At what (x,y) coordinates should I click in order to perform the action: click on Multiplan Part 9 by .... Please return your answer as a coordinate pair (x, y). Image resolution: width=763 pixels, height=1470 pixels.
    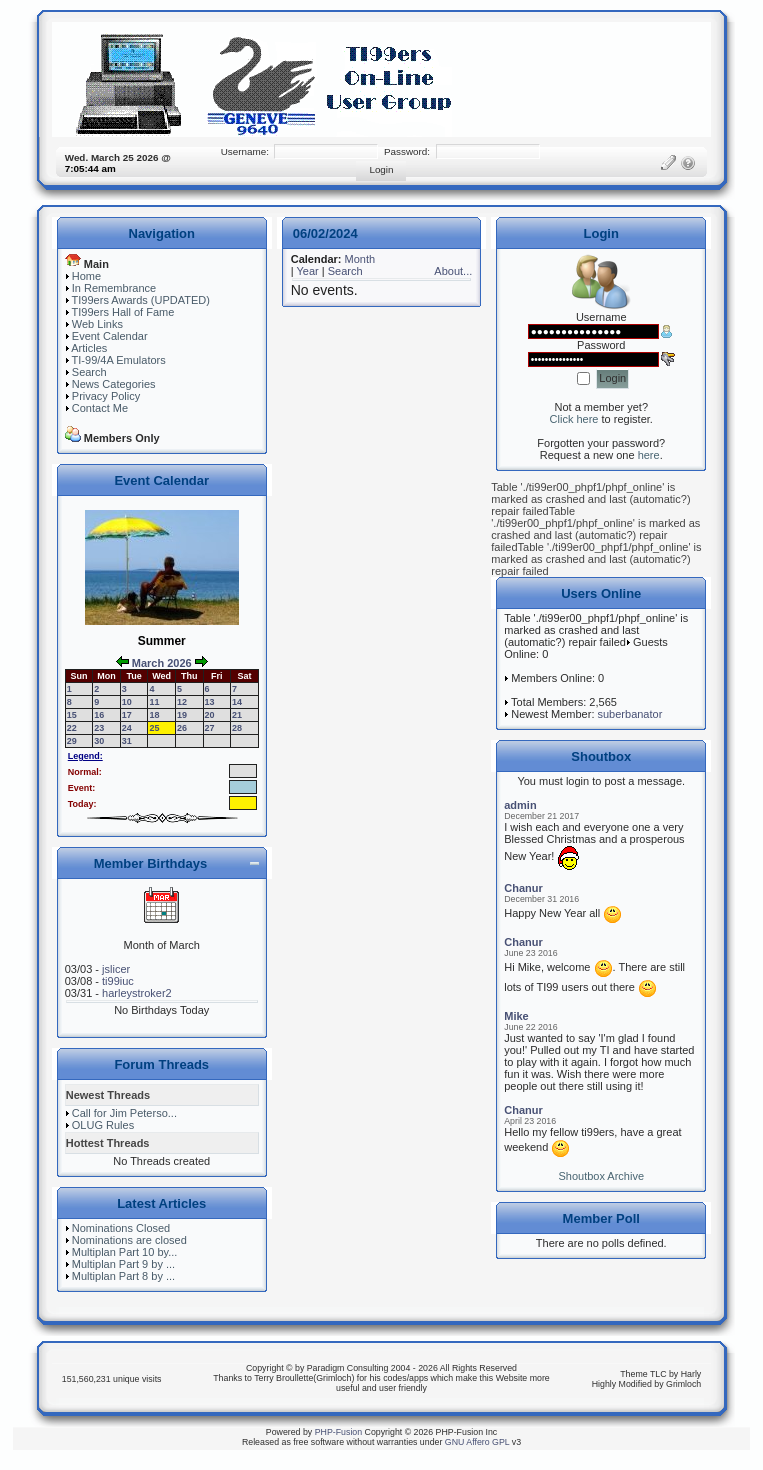
    Looking at the image, I should click on (123, 1264).